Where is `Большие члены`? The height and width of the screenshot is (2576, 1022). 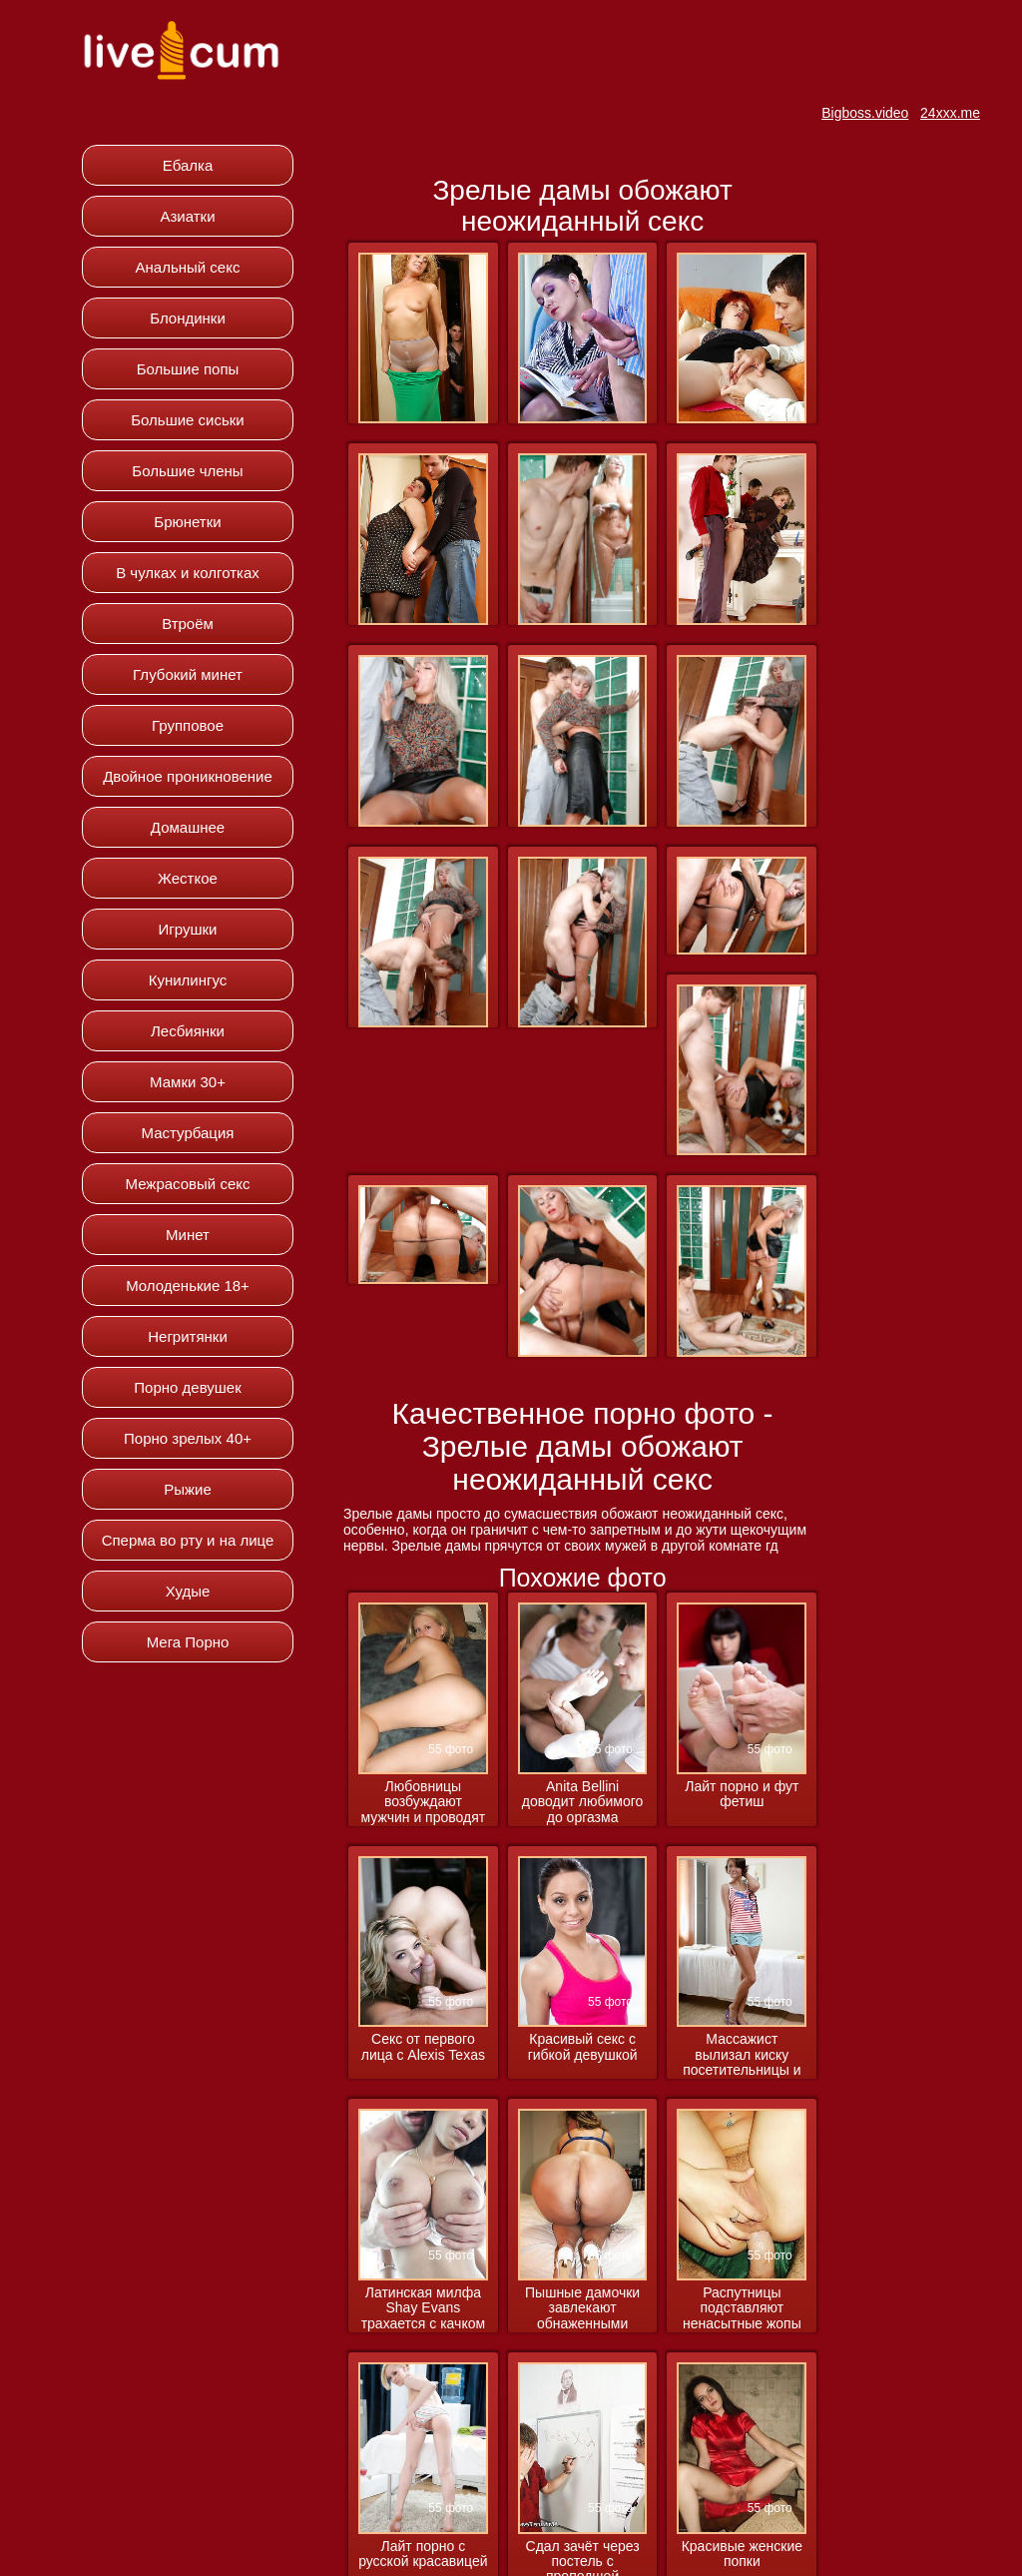
Большие члены is located at coordinates (187, 470).